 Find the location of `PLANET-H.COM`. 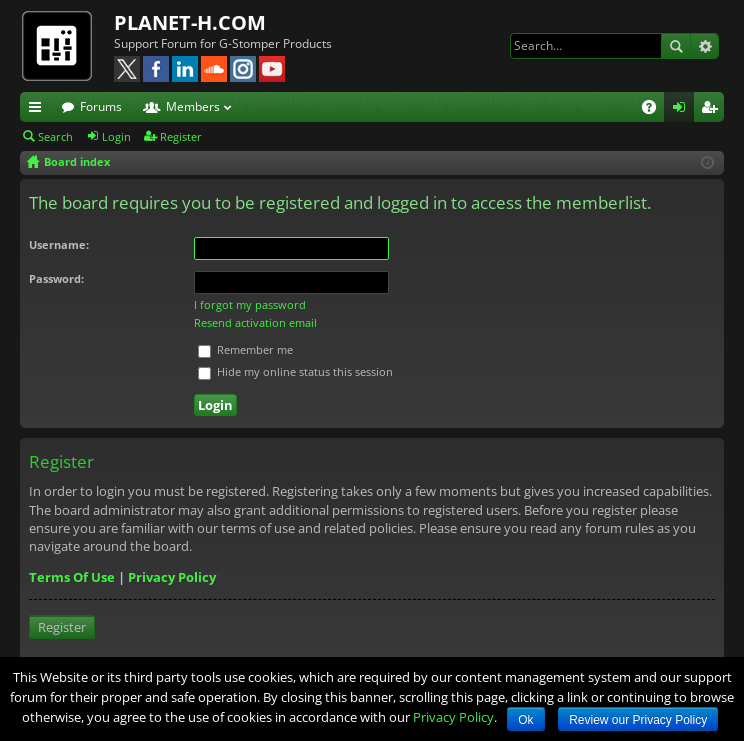

PLANET-H.COM is located at coordinates (190, 22).